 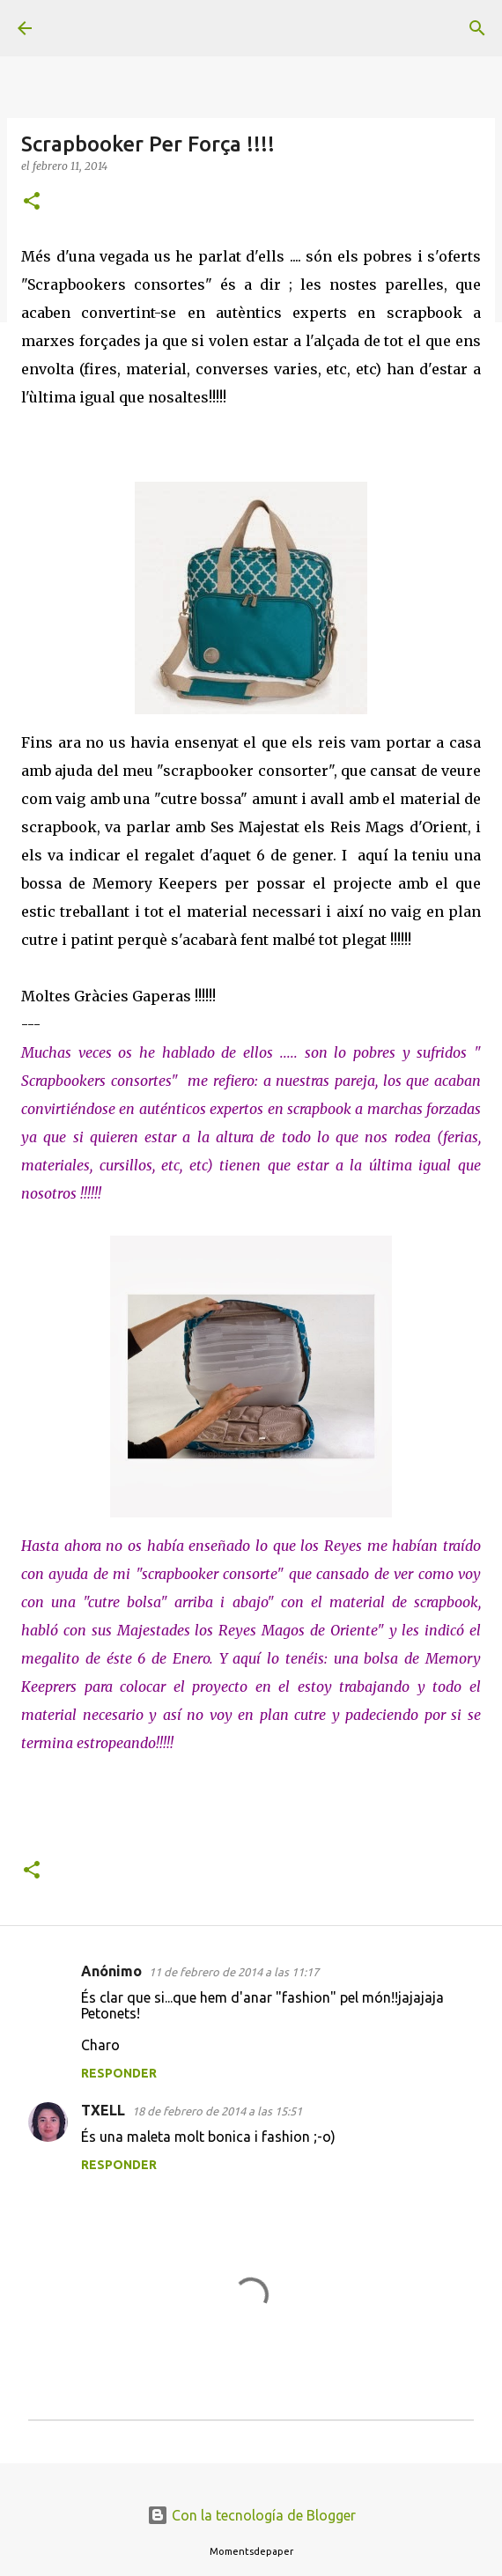 I want to click on Responder, so click(x=119, y=2073).